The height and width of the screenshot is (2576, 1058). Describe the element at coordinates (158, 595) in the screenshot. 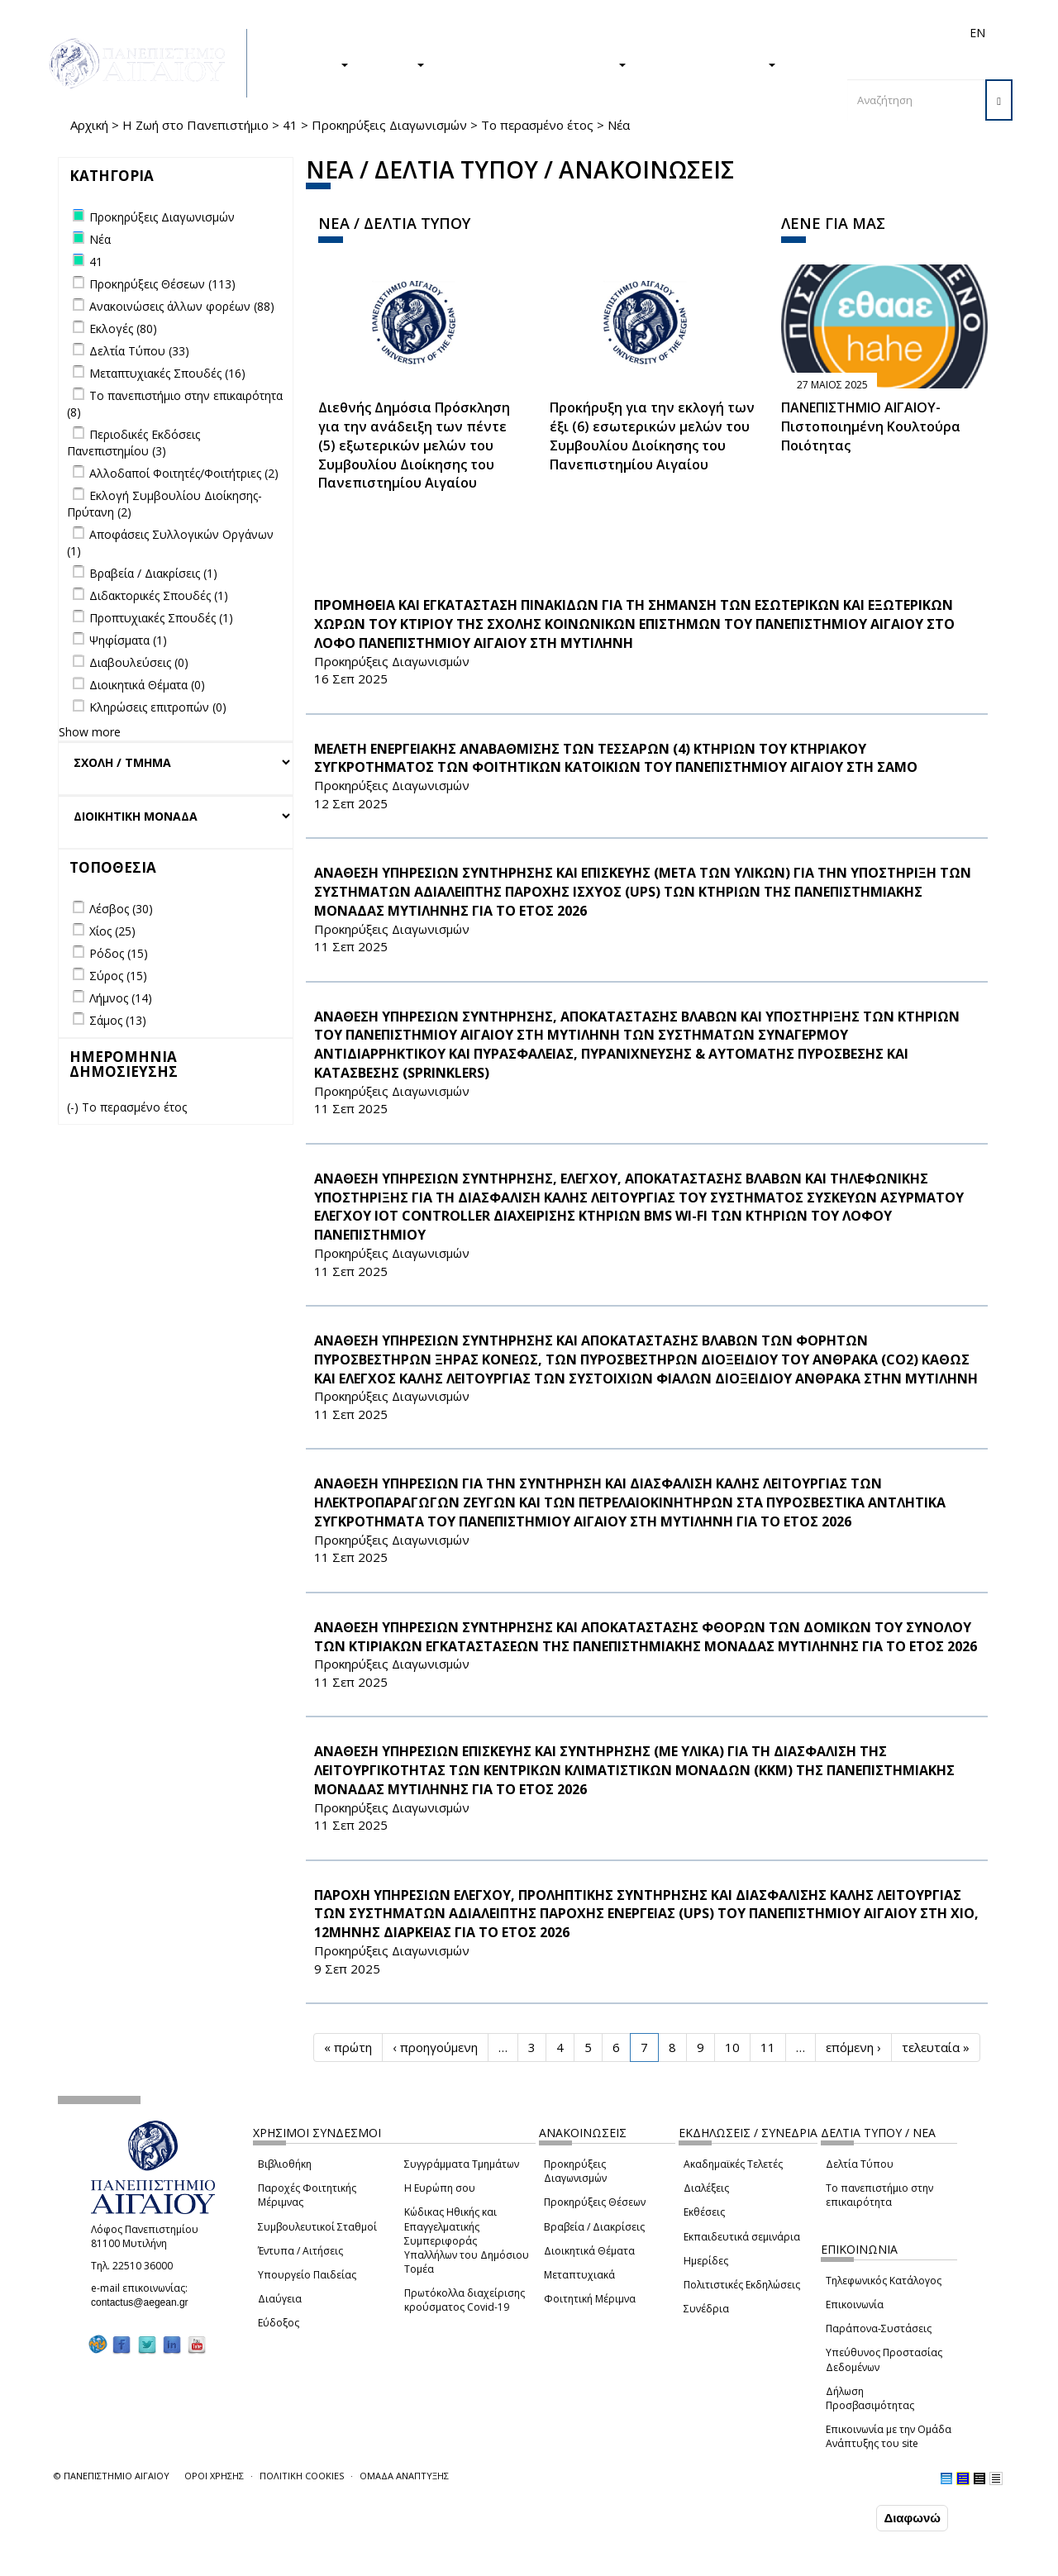

I see `Διδακτορικές Σπουδές (1)` at that location.